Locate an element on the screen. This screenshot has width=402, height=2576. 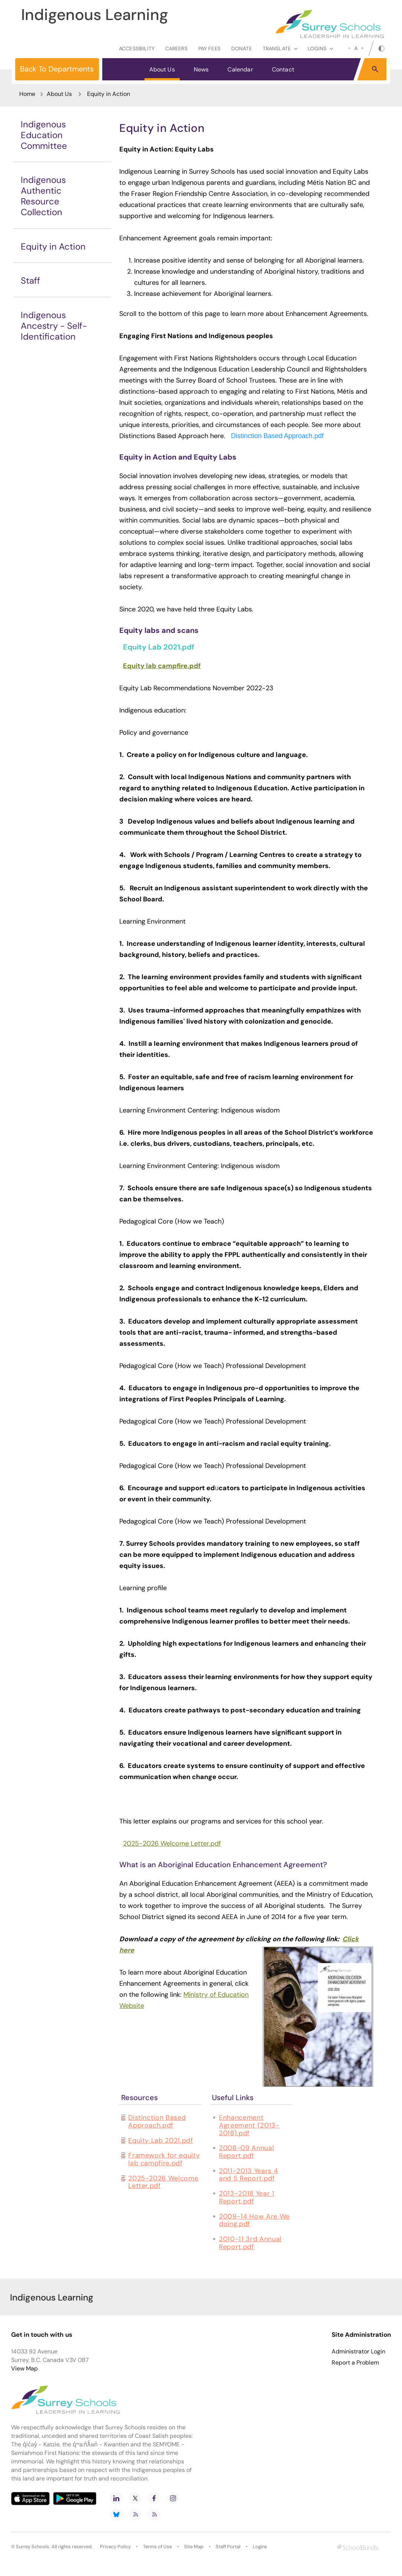
Privacy Policy is located at coordinates (115, 2546).